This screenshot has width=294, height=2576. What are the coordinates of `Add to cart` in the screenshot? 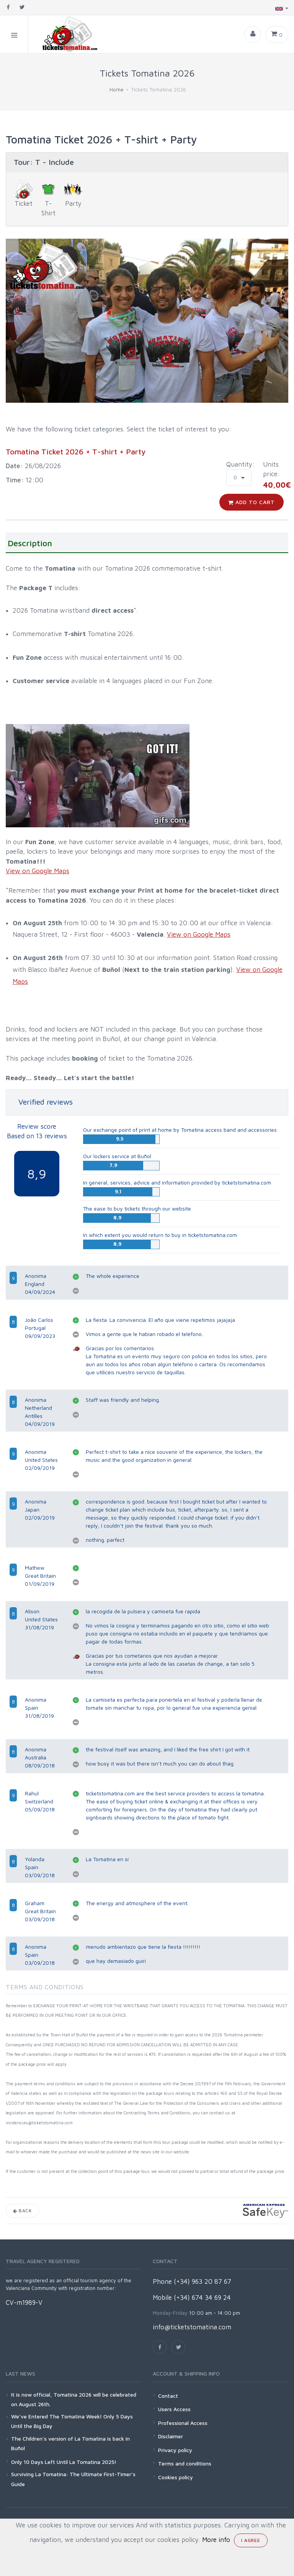 It's located at (251, 502).